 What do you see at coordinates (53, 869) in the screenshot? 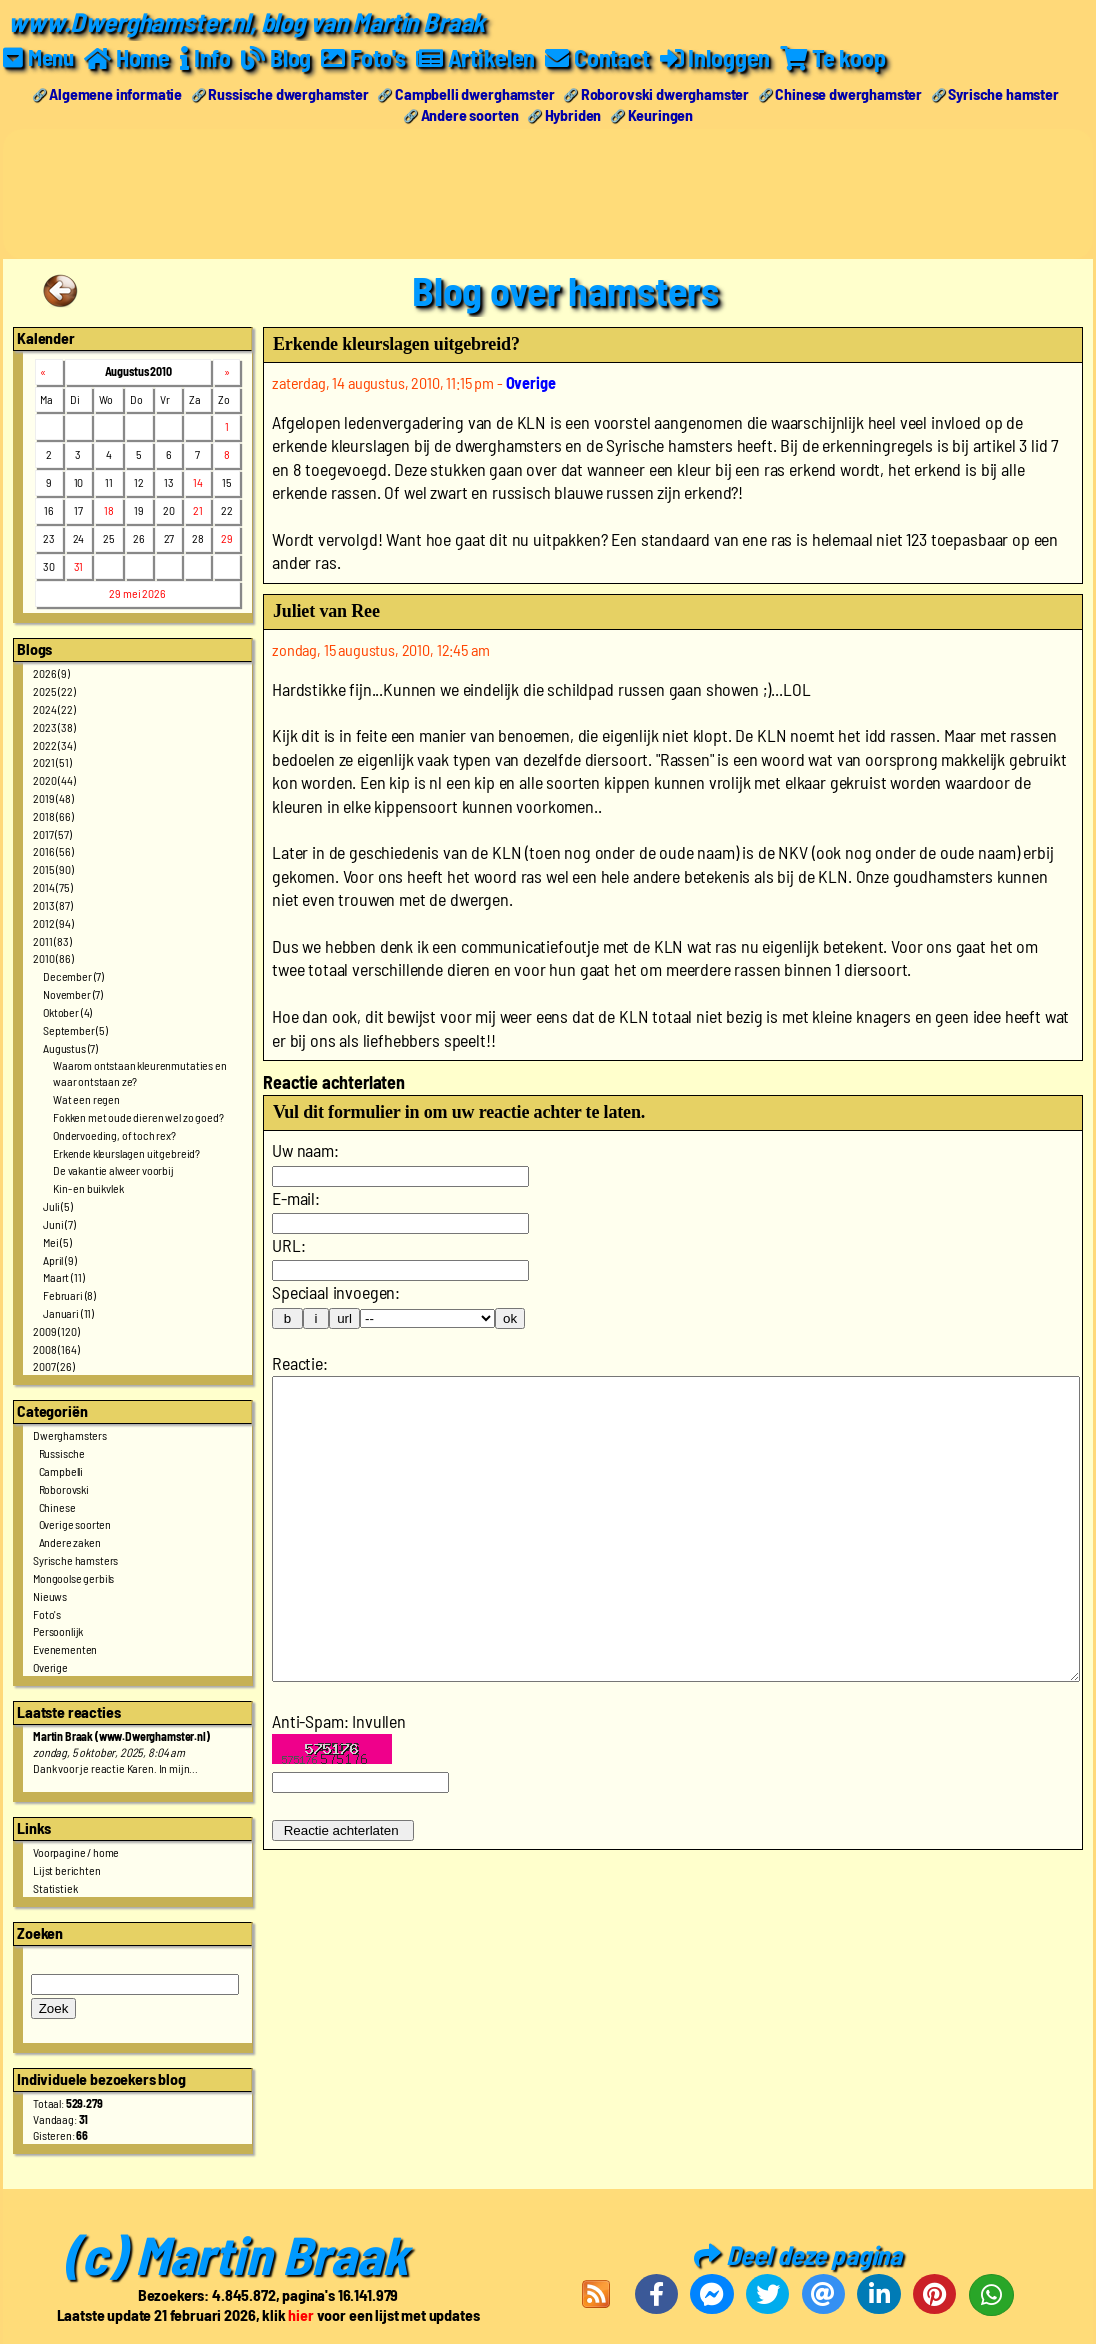
I see `2015 (90)` at bounding box center [53, 869].